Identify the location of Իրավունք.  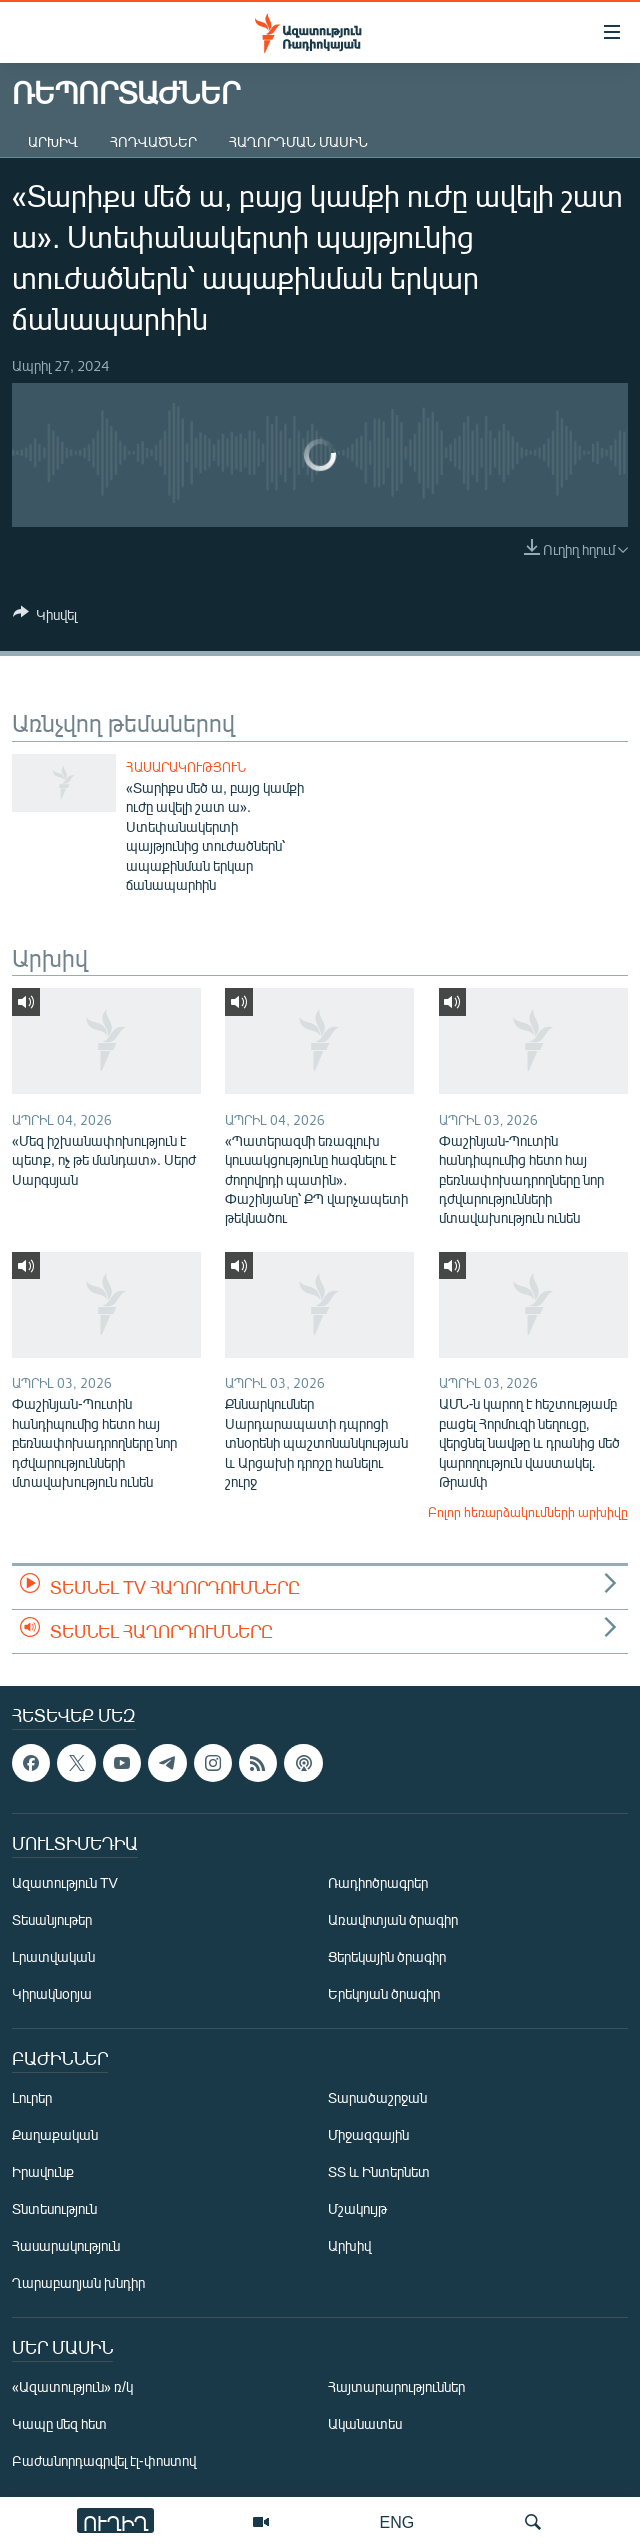
(43, 2171).